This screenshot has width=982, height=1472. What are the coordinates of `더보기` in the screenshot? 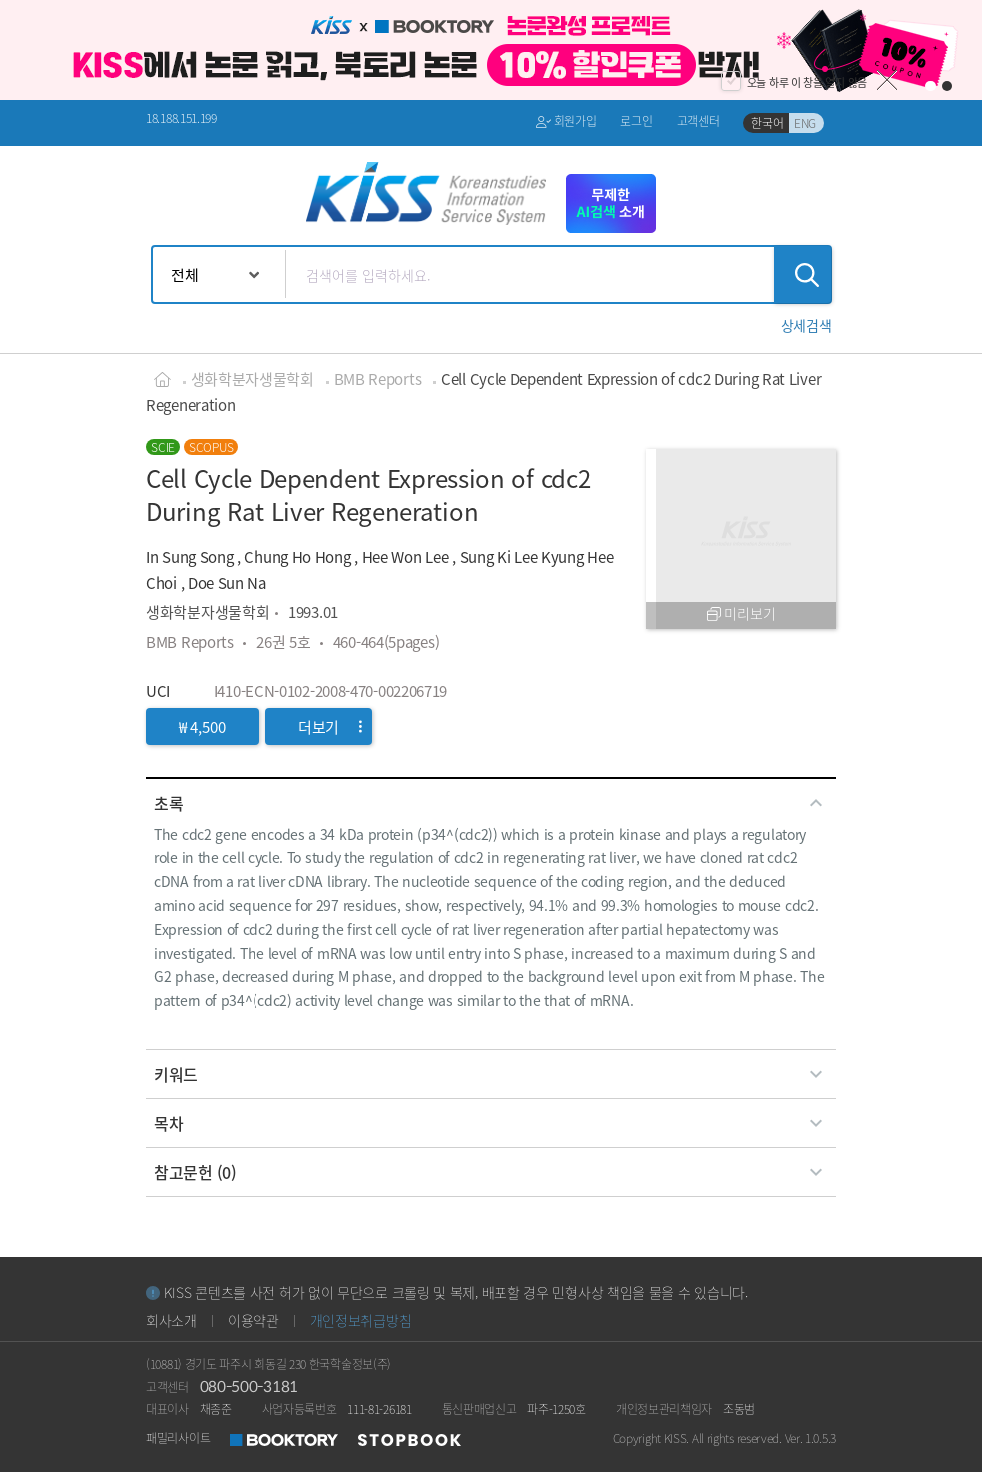 It's located at (330, 726).